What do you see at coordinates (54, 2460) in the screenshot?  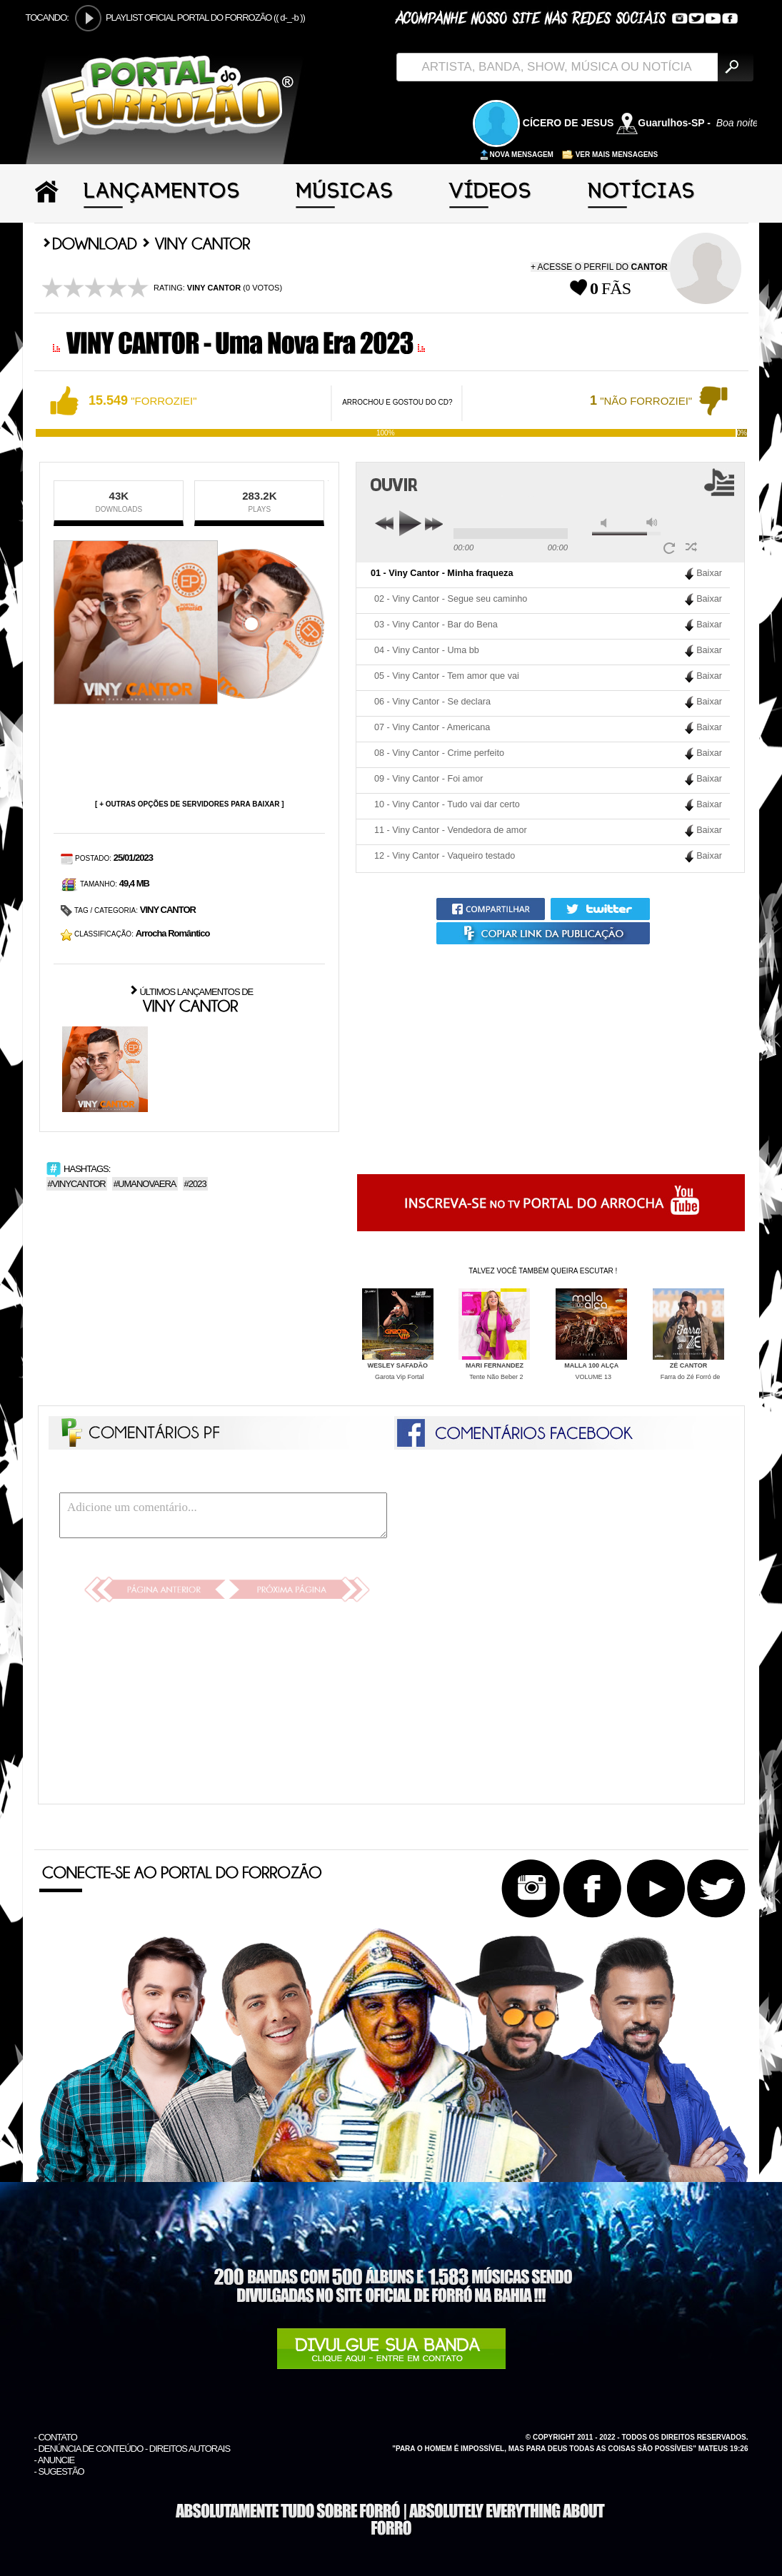 I see `- ANUNCIE` at bounding box center [54, 2460].